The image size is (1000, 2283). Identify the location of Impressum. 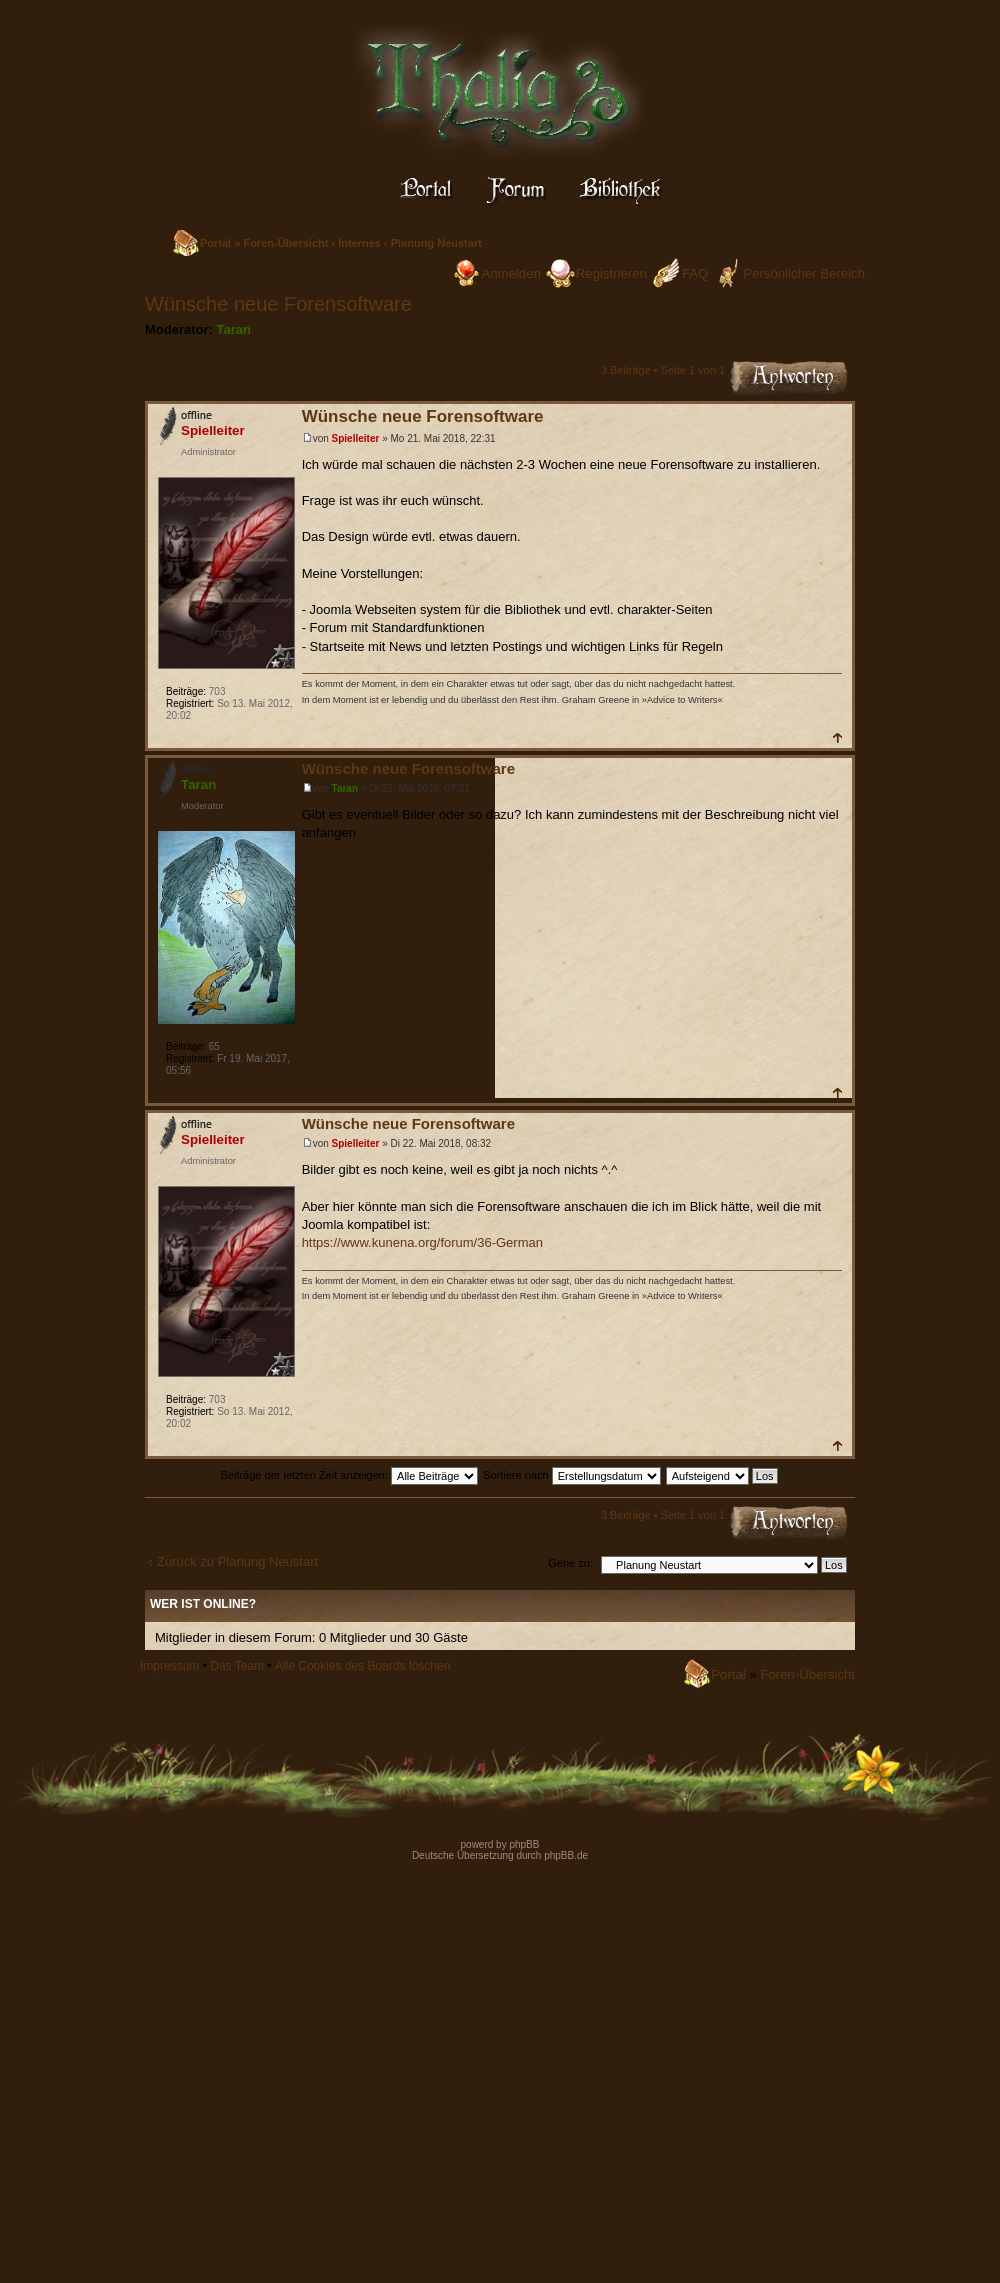
(169, 1666).